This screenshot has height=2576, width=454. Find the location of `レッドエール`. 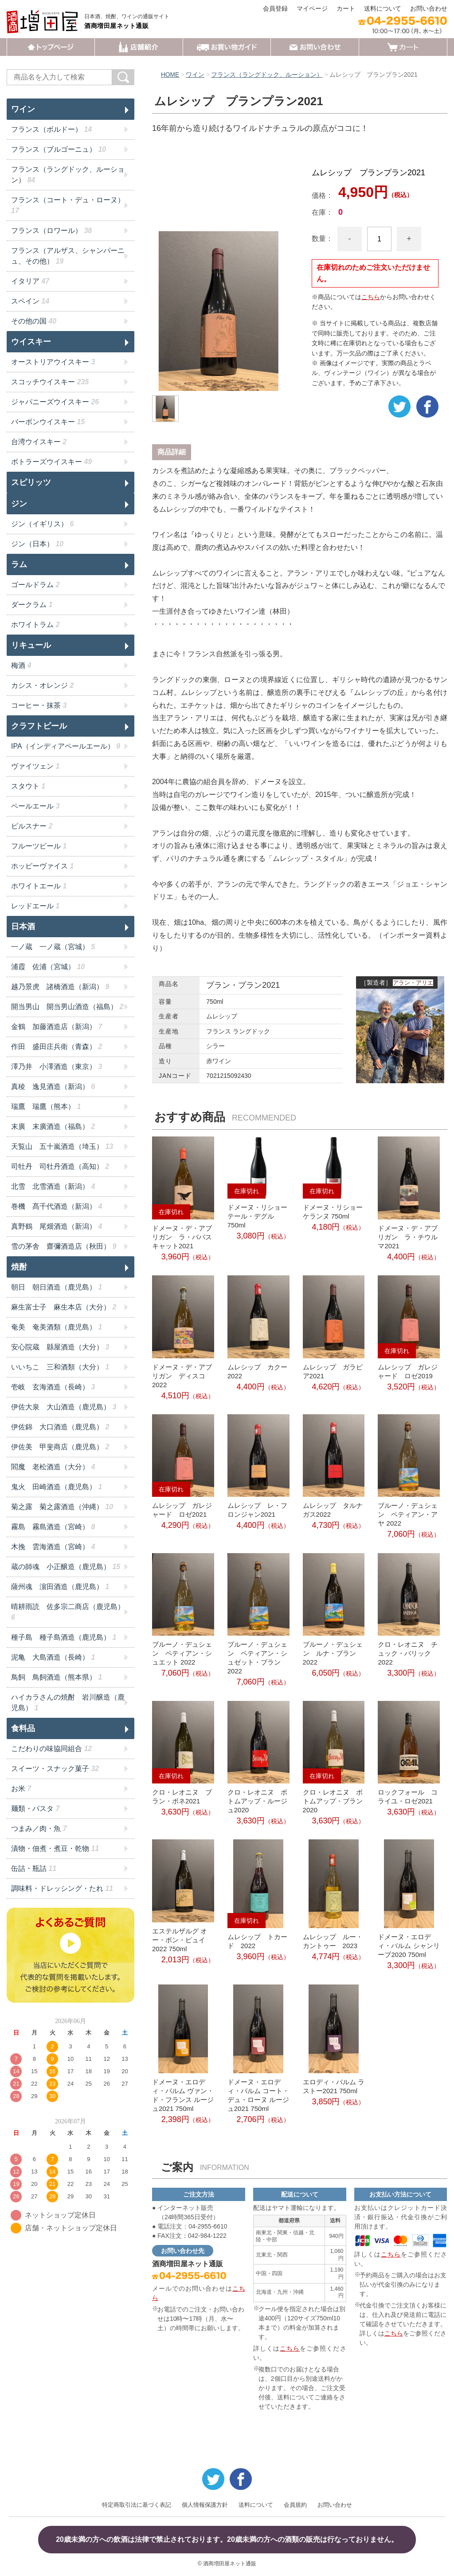

レッドエール is located at coordinates (35, 906).